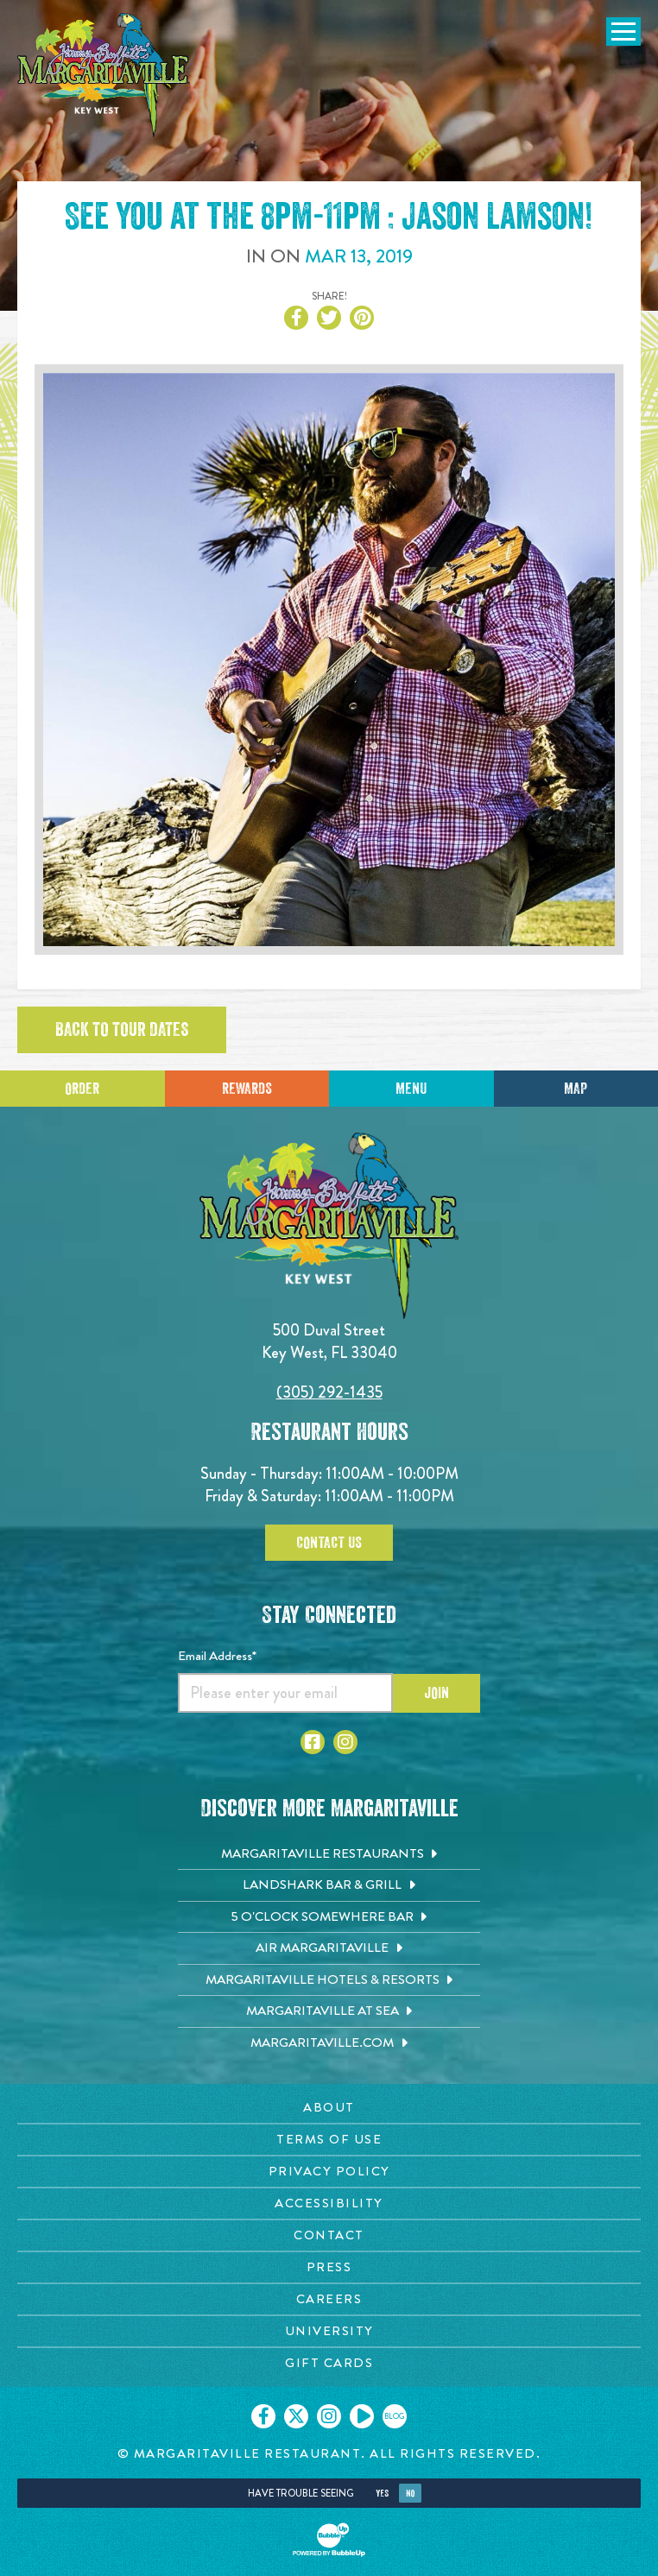 This screenshot has width=658, height=2576. I want to click on [Landshark Bar & Grill. Opens in new tab], so click(329, 1885).